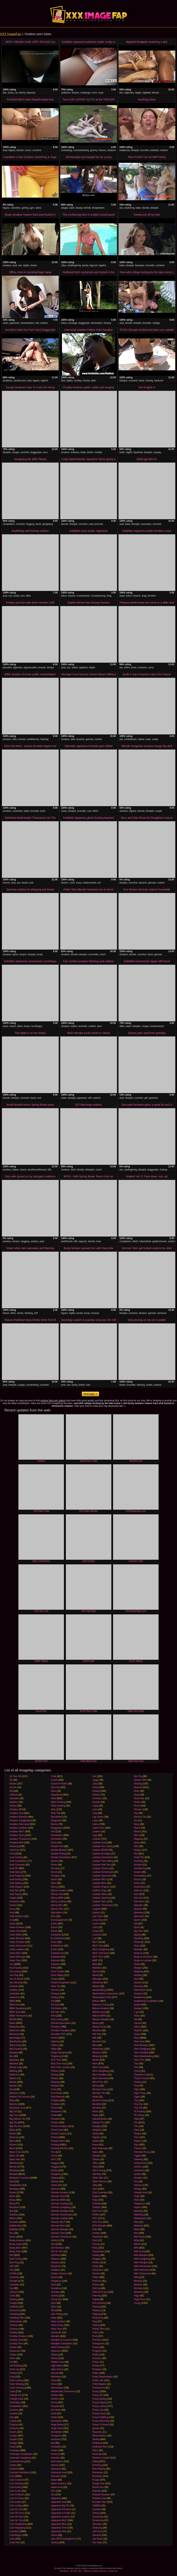  Describe the element at coordinates (52, 2001) in the screenshot. I see `Fat` at that location.